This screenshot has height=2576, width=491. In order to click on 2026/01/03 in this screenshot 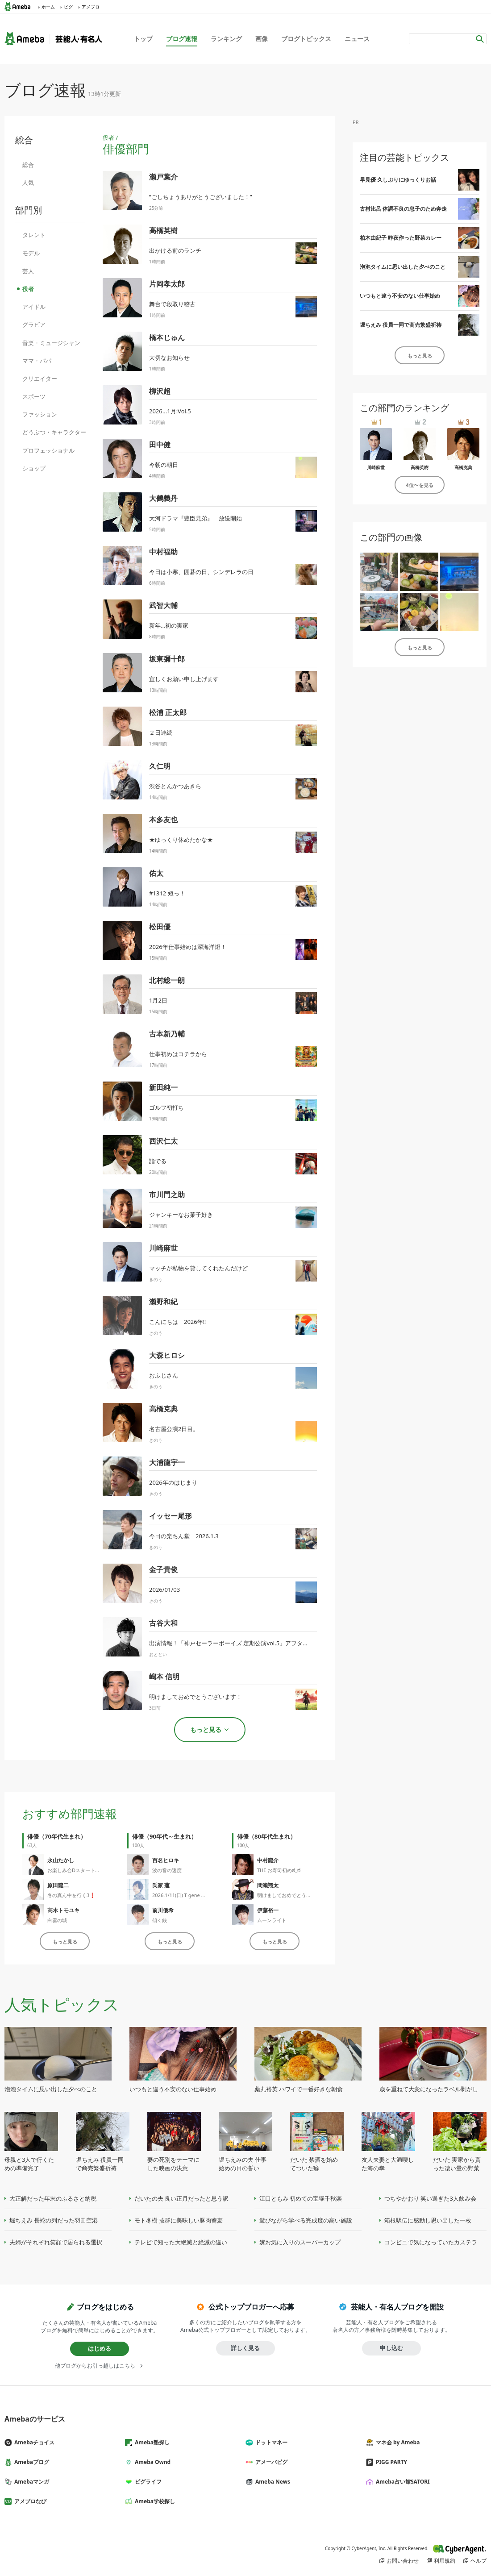, I will do `click(164, 1590)`.